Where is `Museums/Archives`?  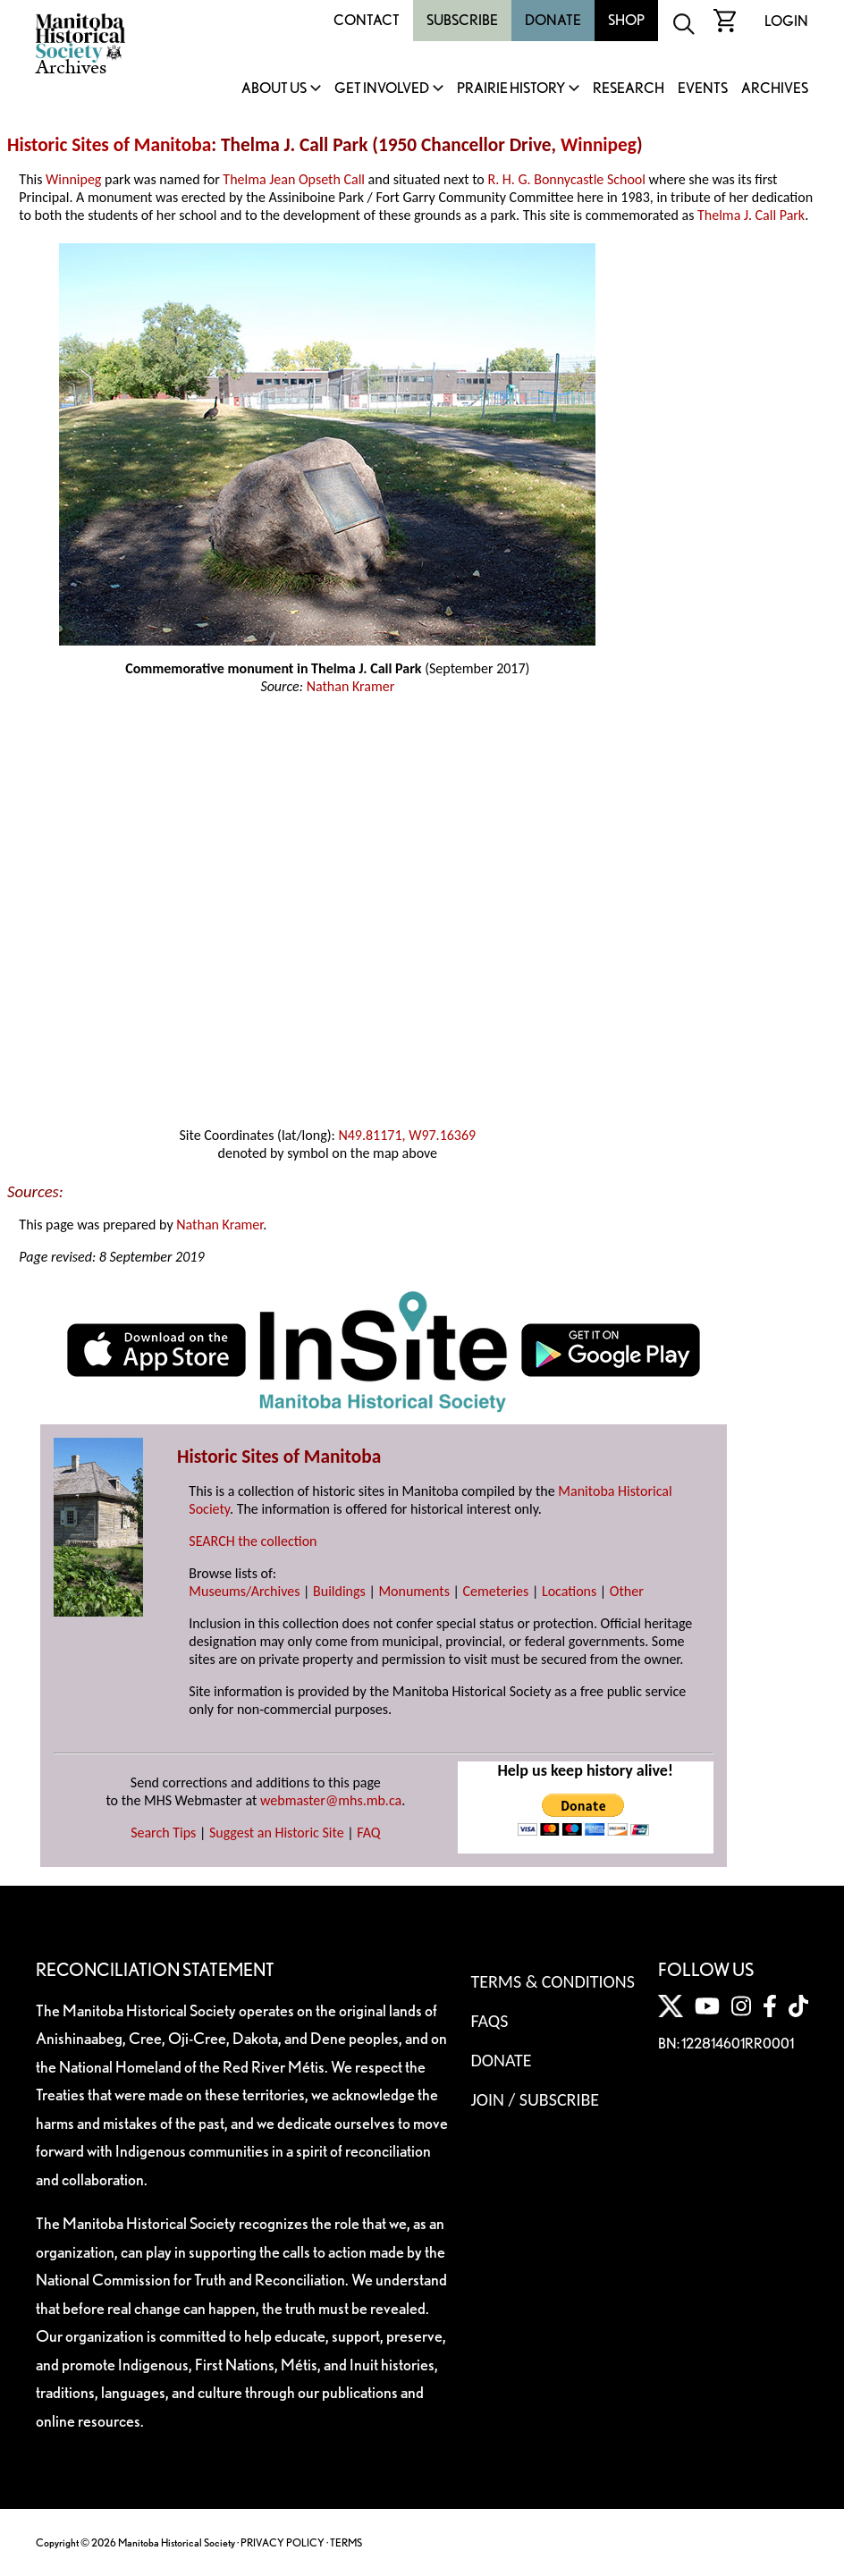
Museums/Archives is located at coordinates (244, 1591).